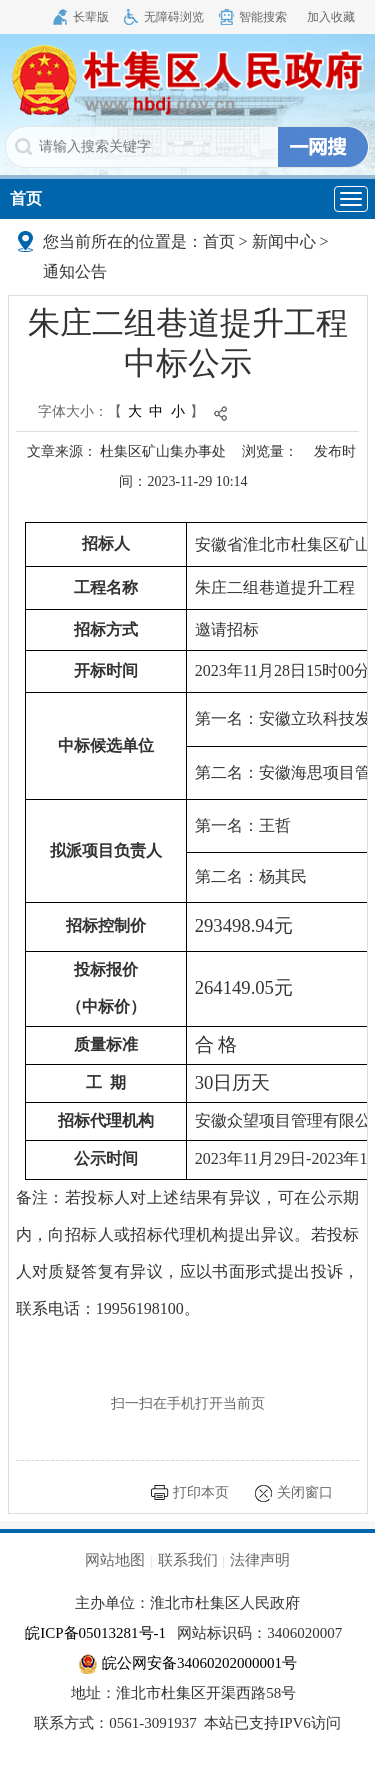 Image resolution: width=375 pixels, height=1778 pixels. I want to click on 皖公网安备34060202000001号, so click(187, 1663).